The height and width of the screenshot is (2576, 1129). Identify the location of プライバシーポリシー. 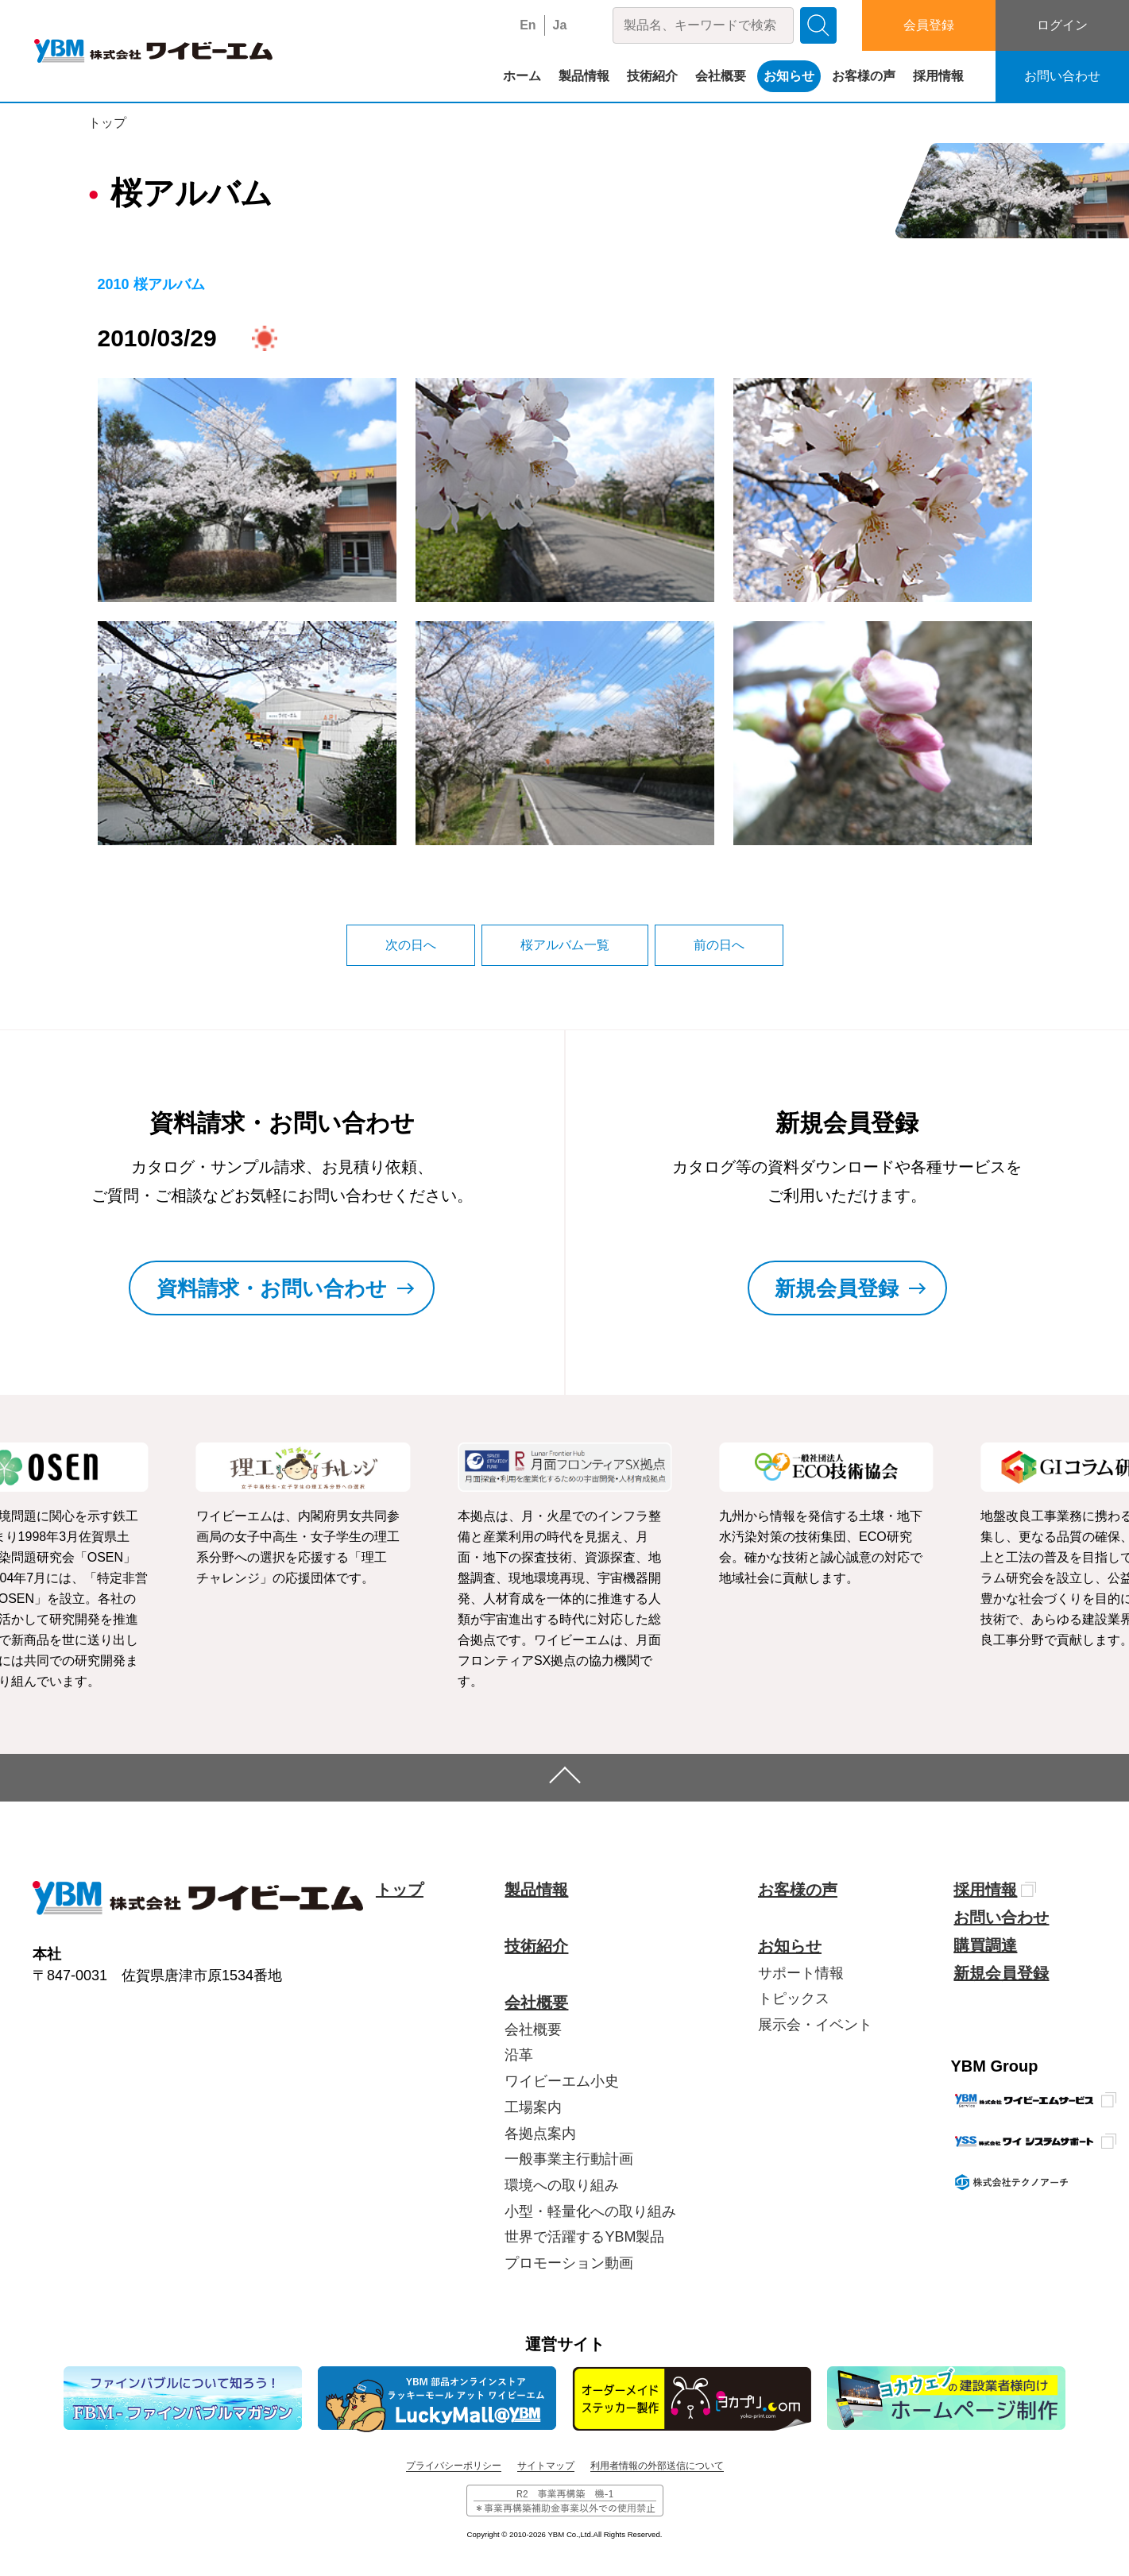
(453, 2465).